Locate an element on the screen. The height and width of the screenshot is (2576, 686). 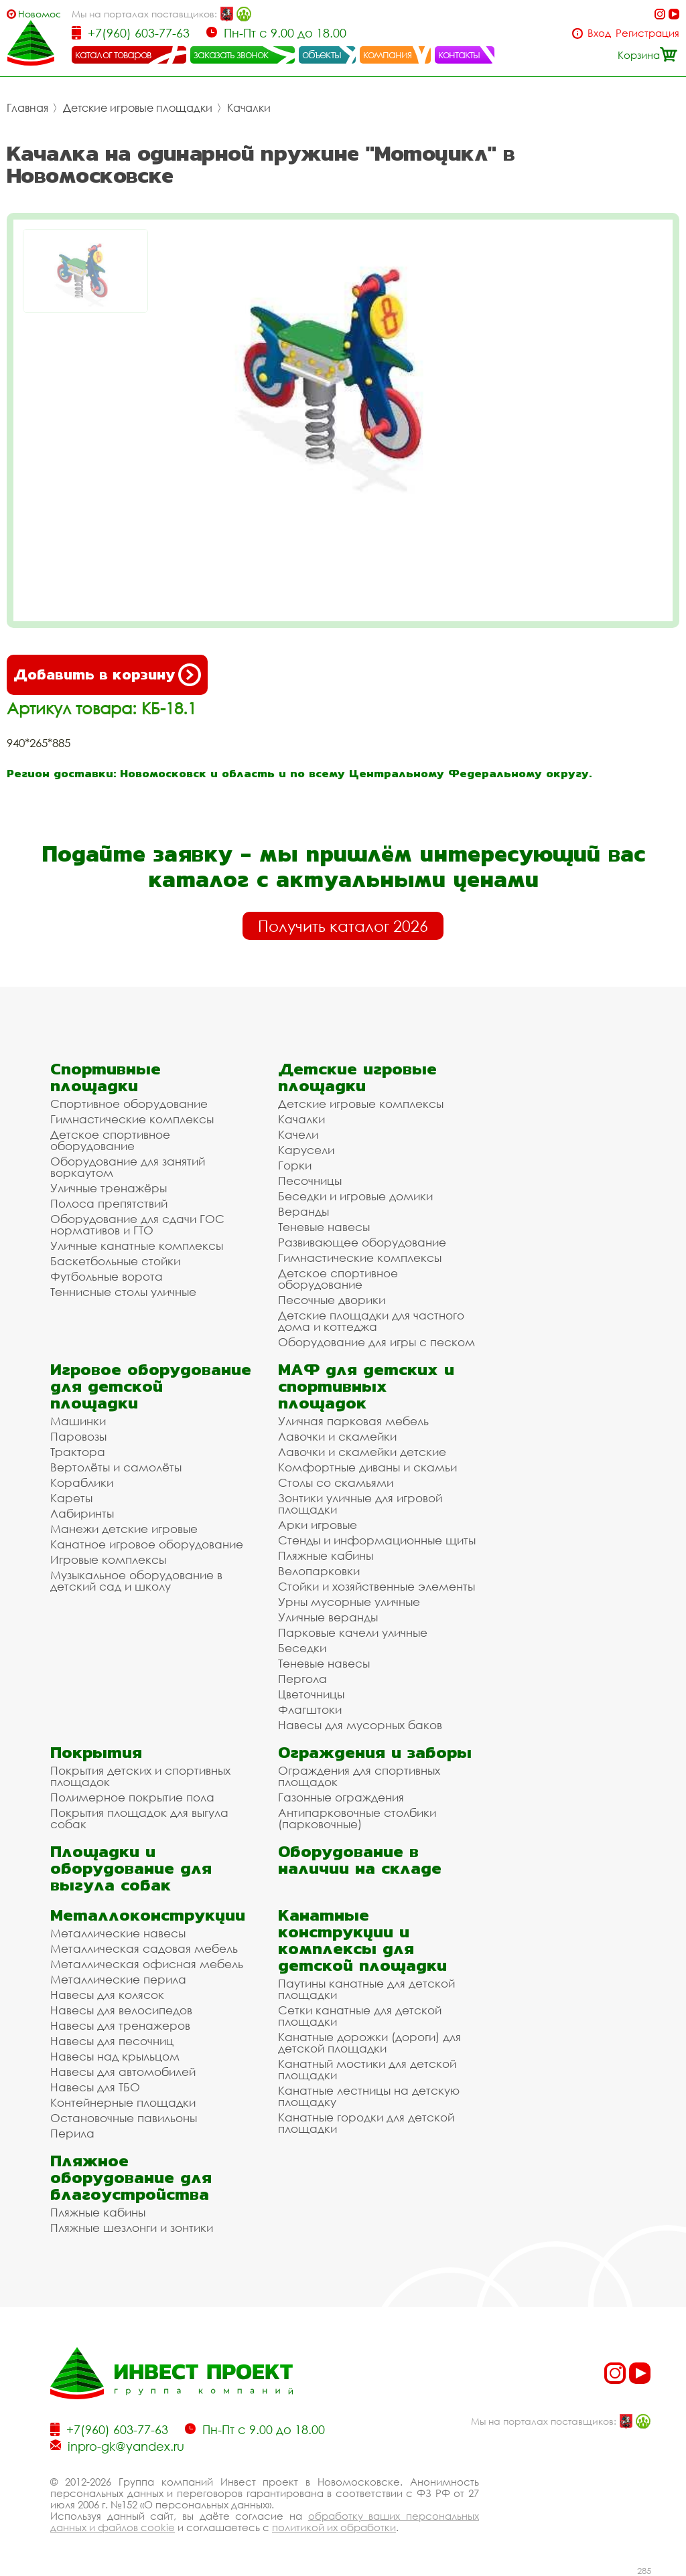
Контейнерные площадки is located at coordinates (123, 2102).